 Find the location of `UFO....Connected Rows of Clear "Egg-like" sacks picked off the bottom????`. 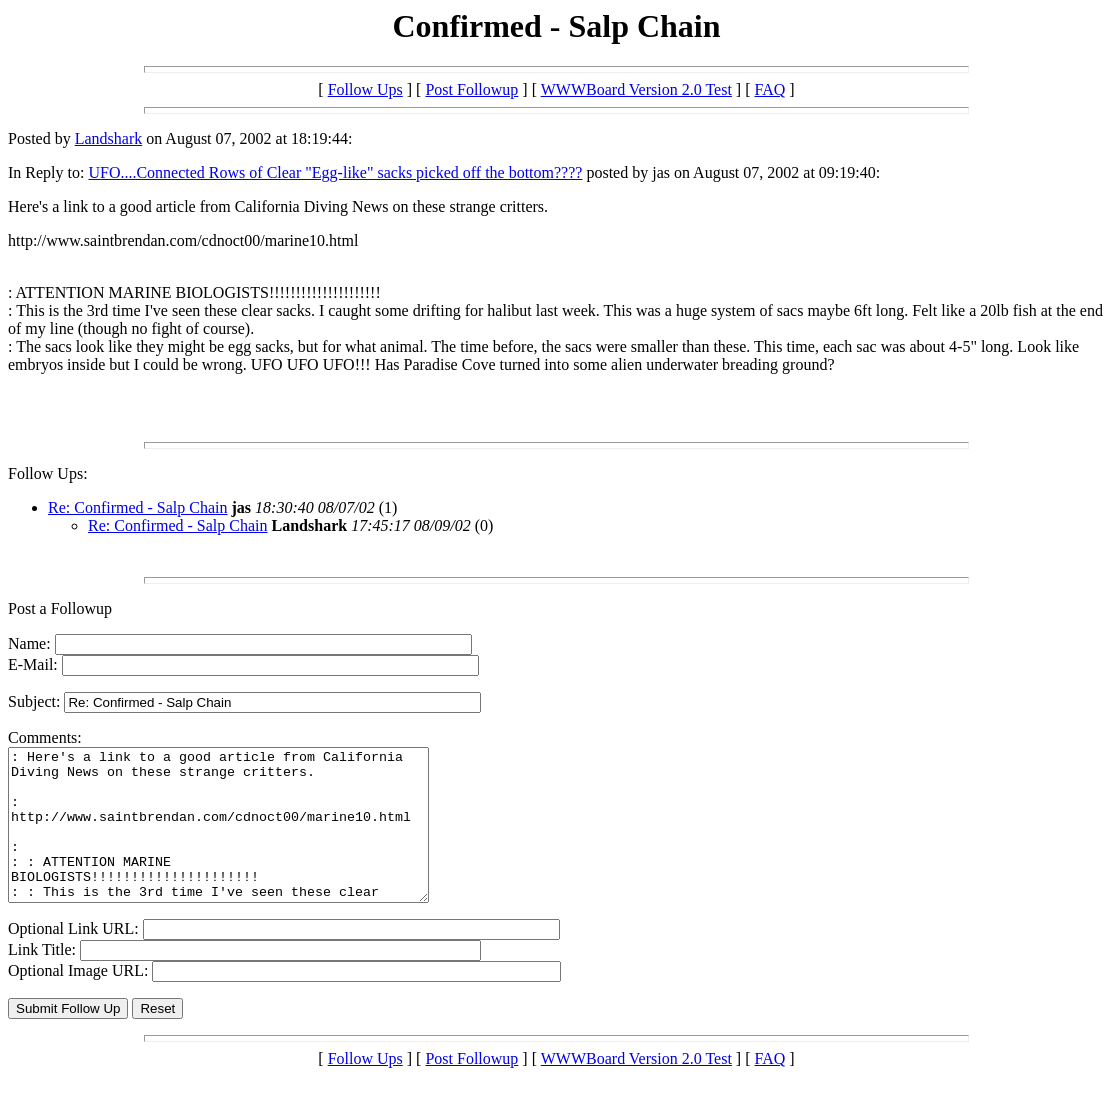

UFO....Connected Rows of Clear "Egg-like" sacks picked off the bottom???? is located at coordinates (335, 172).